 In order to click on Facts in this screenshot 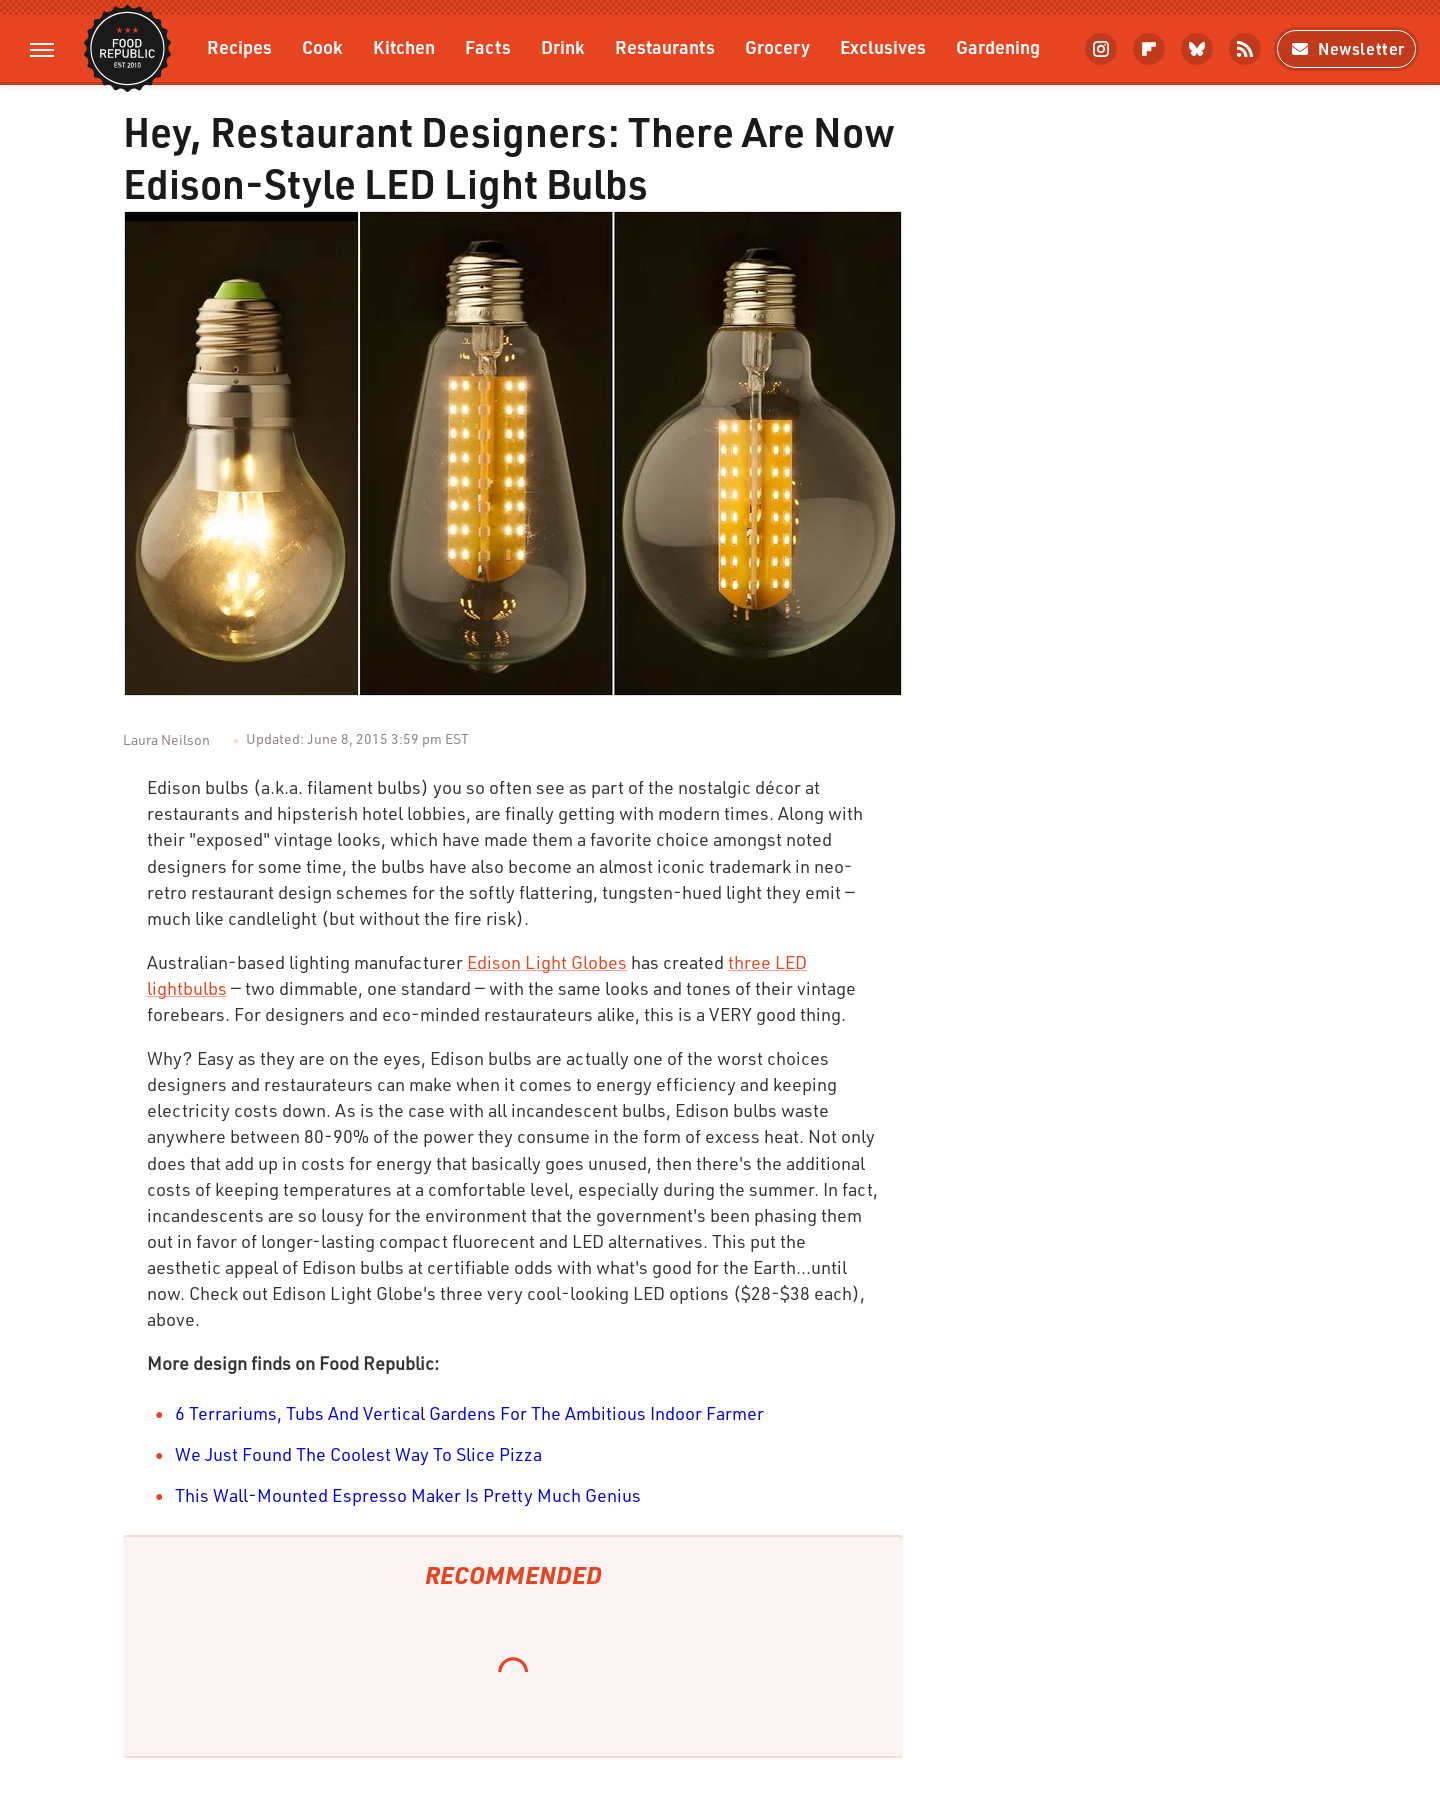, I will do `click(488, 46)`.